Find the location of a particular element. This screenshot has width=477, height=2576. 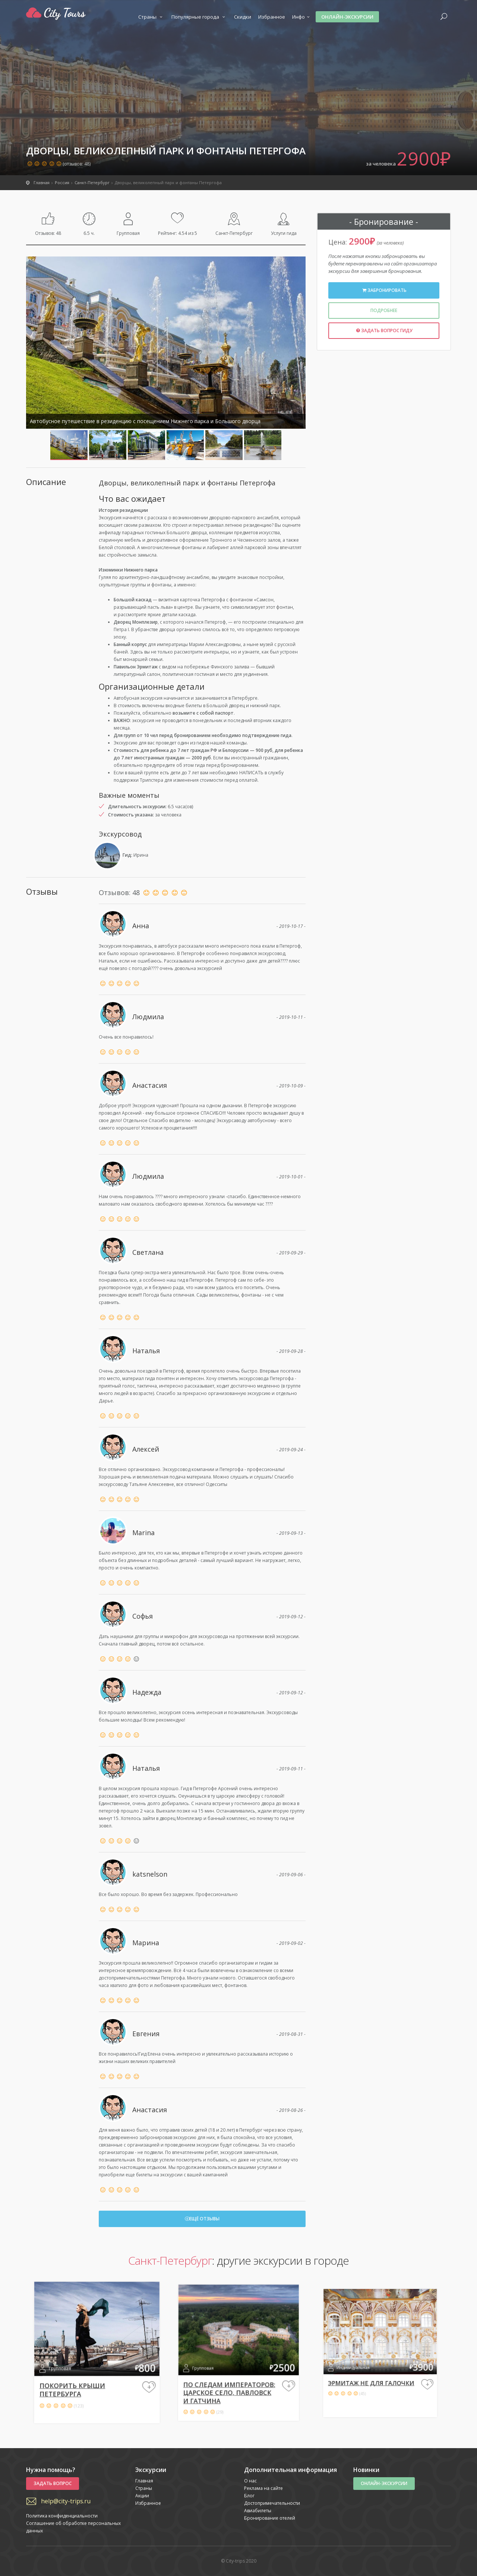

Реклама на сайте is located at coordinates (263, 2488).